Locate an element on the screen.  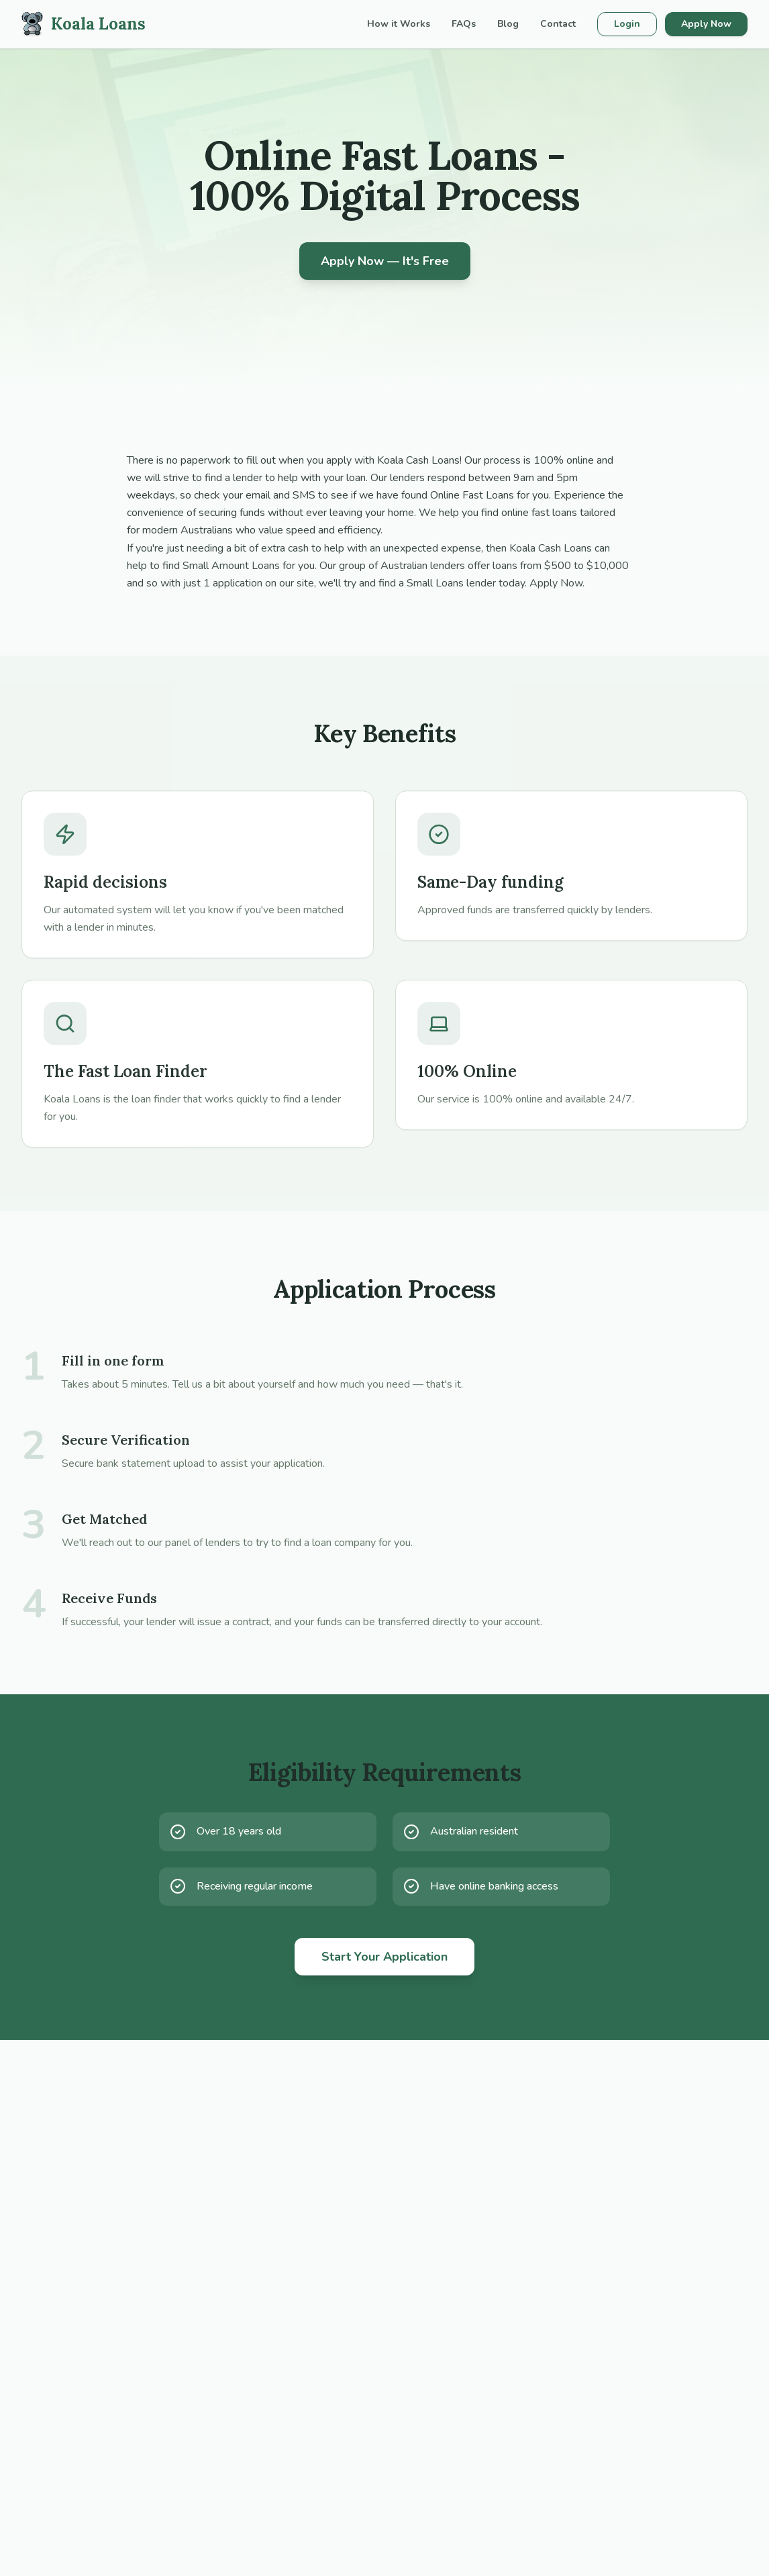
Apply Now is located at coordinates (706, 23).